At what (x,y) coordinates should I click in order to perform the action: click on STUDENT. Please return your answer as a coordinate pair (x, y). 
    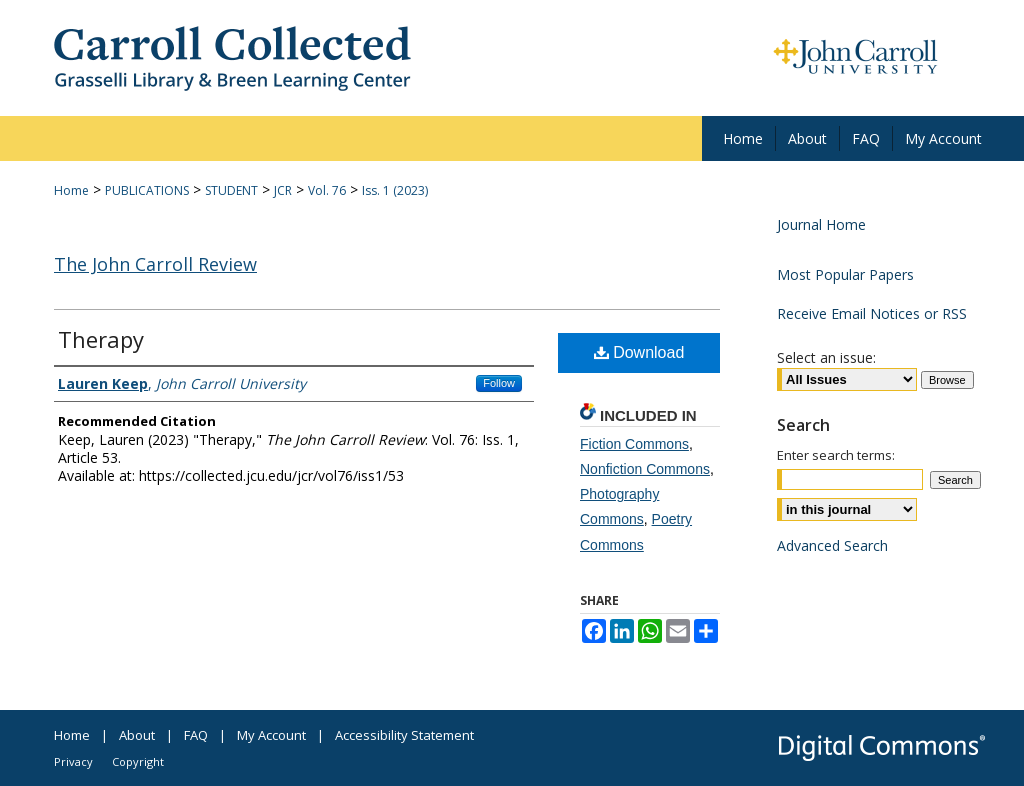
    Looking at the image, I should click on (231, 190).